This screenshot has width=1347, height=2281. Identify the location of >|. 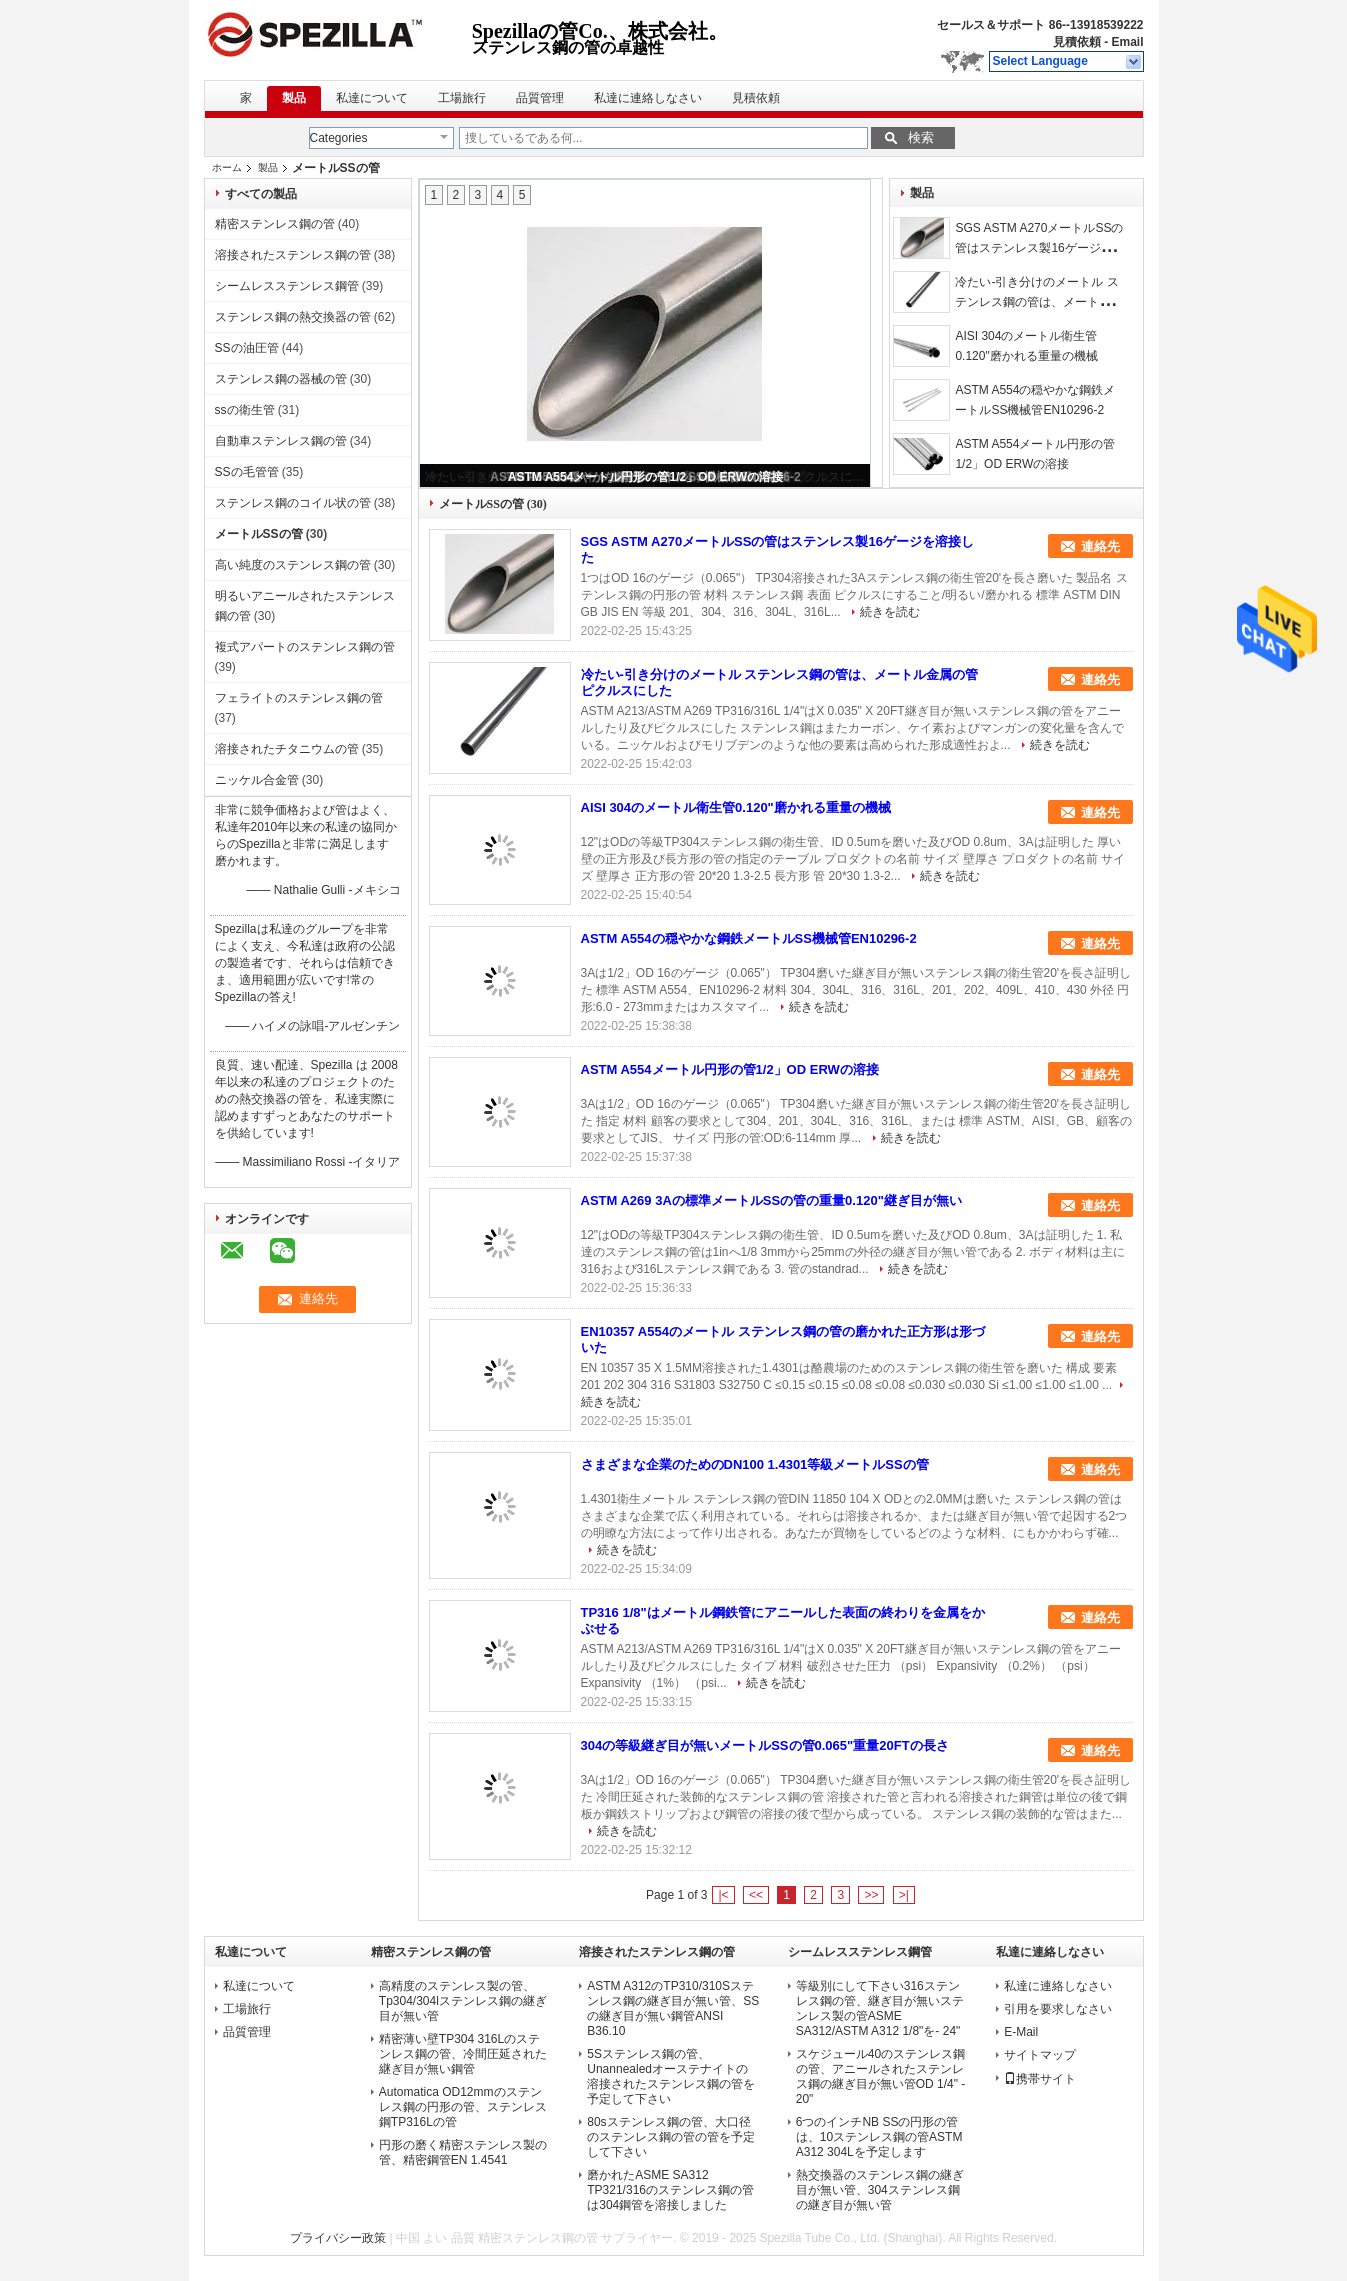
(904, 1895).